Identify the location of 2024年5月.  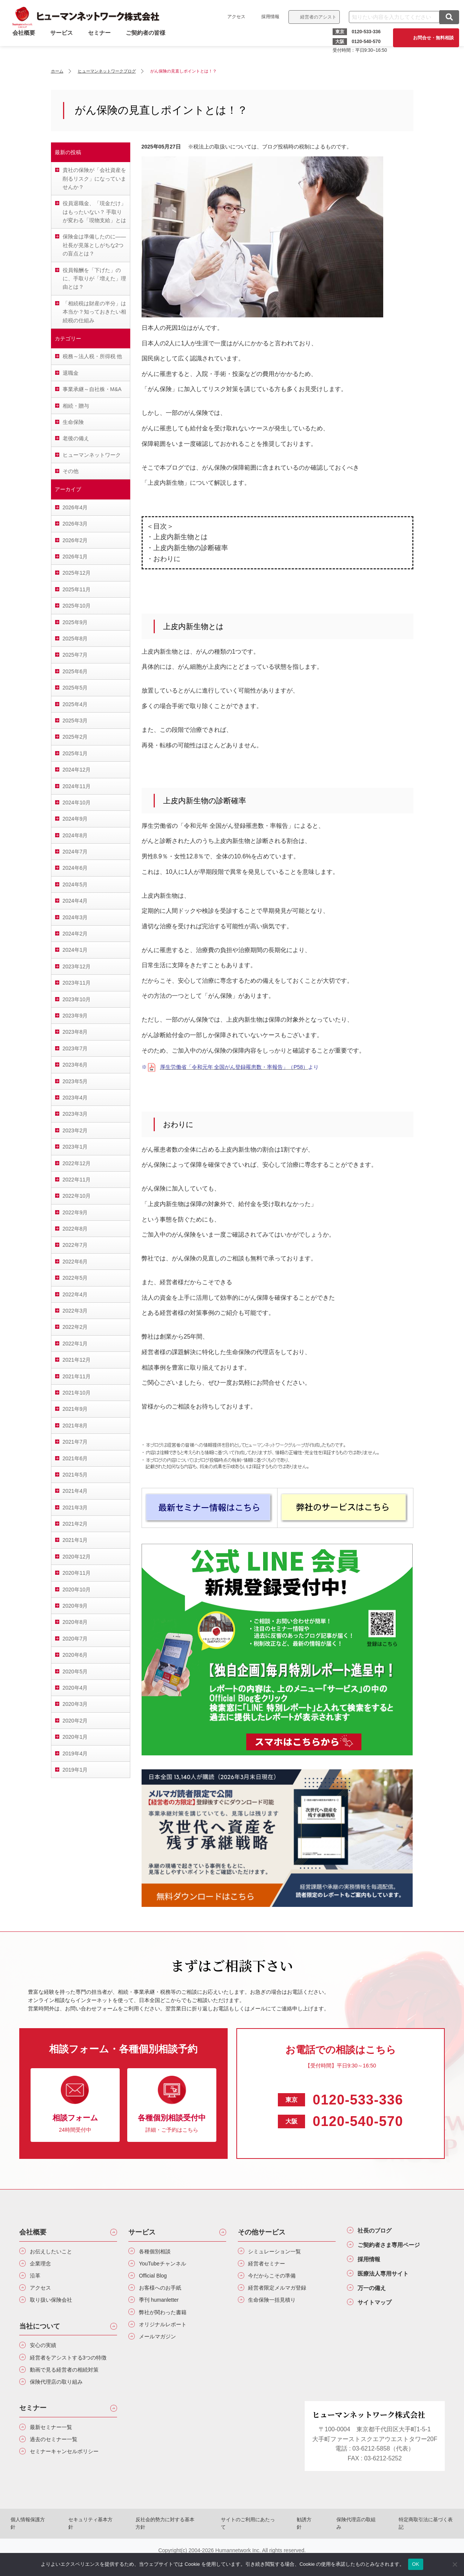
(75, 884).